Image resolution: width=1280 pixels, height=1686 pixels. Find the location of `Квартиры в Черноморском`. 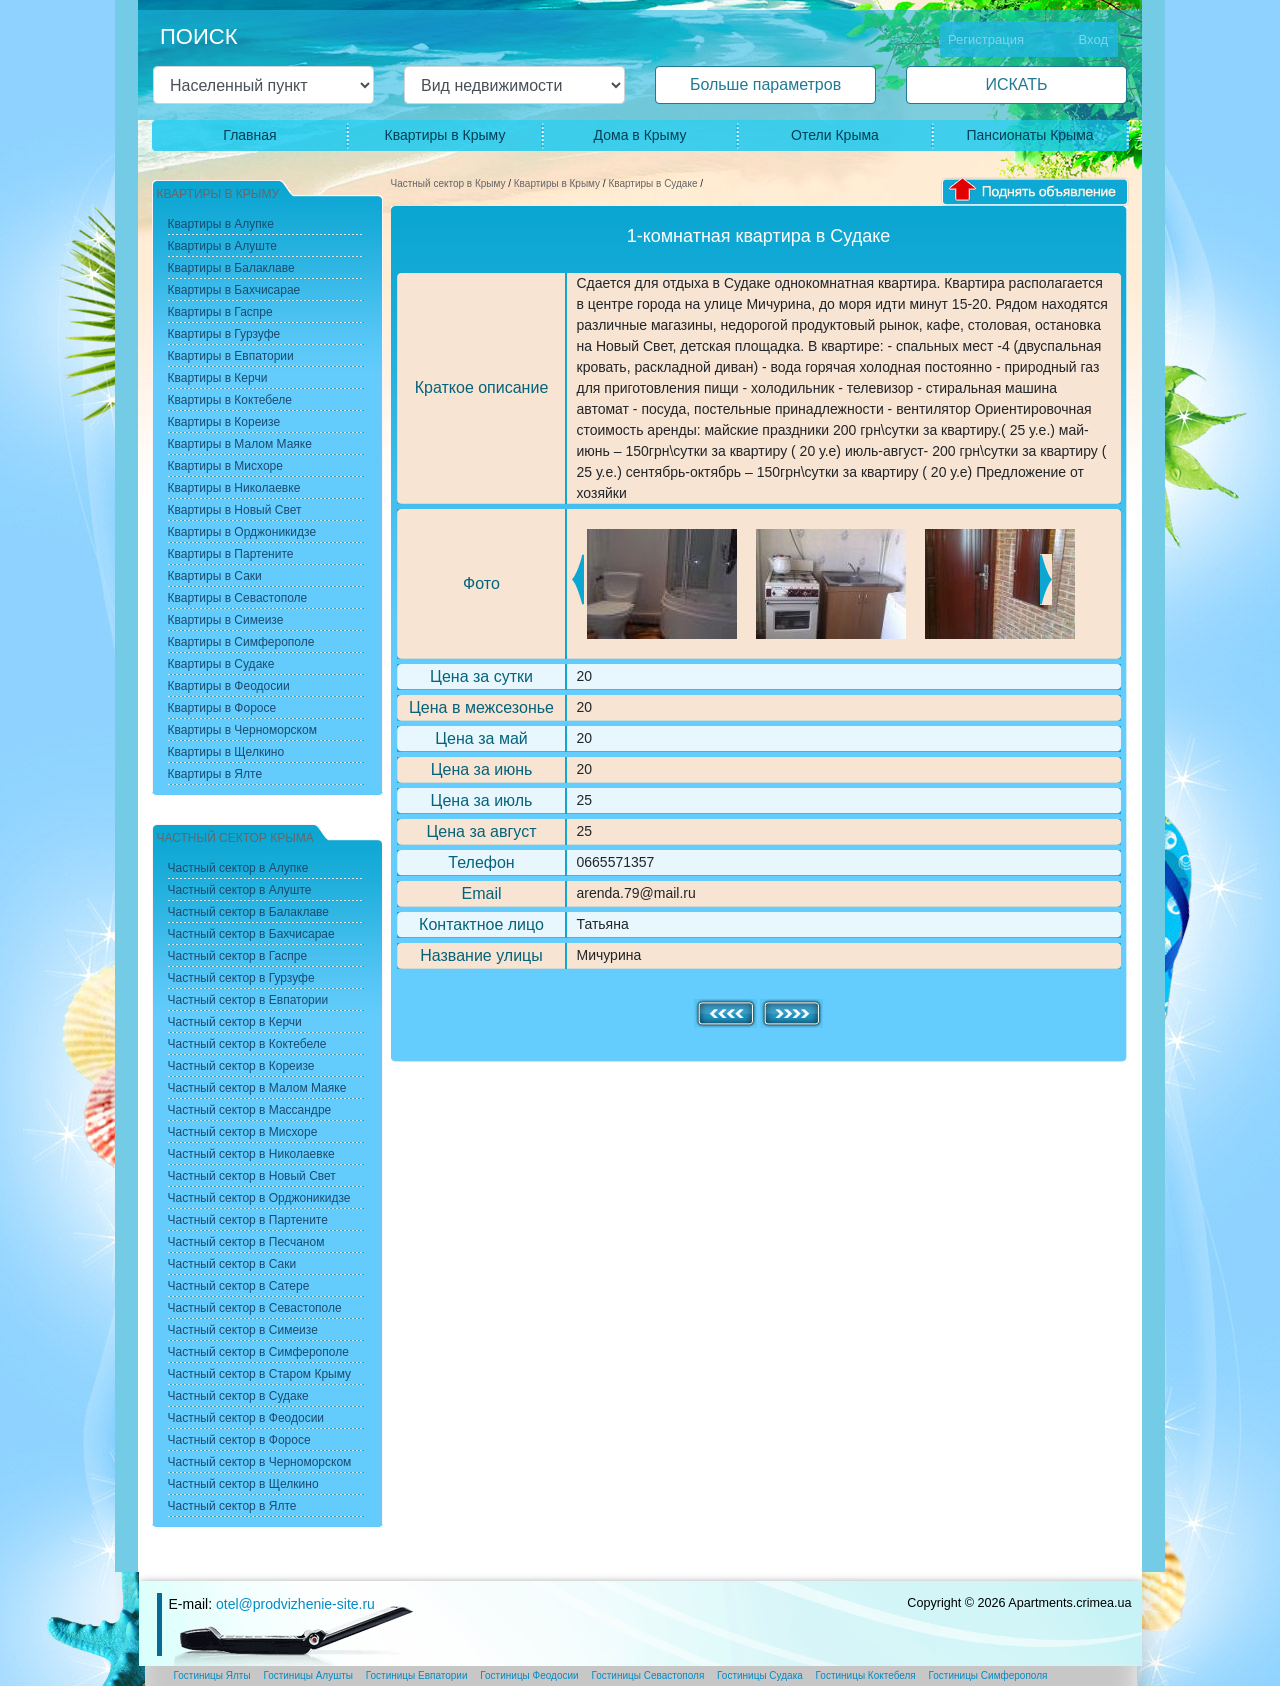

Квартиры в Черноморском is located at coordinates (242, 730).